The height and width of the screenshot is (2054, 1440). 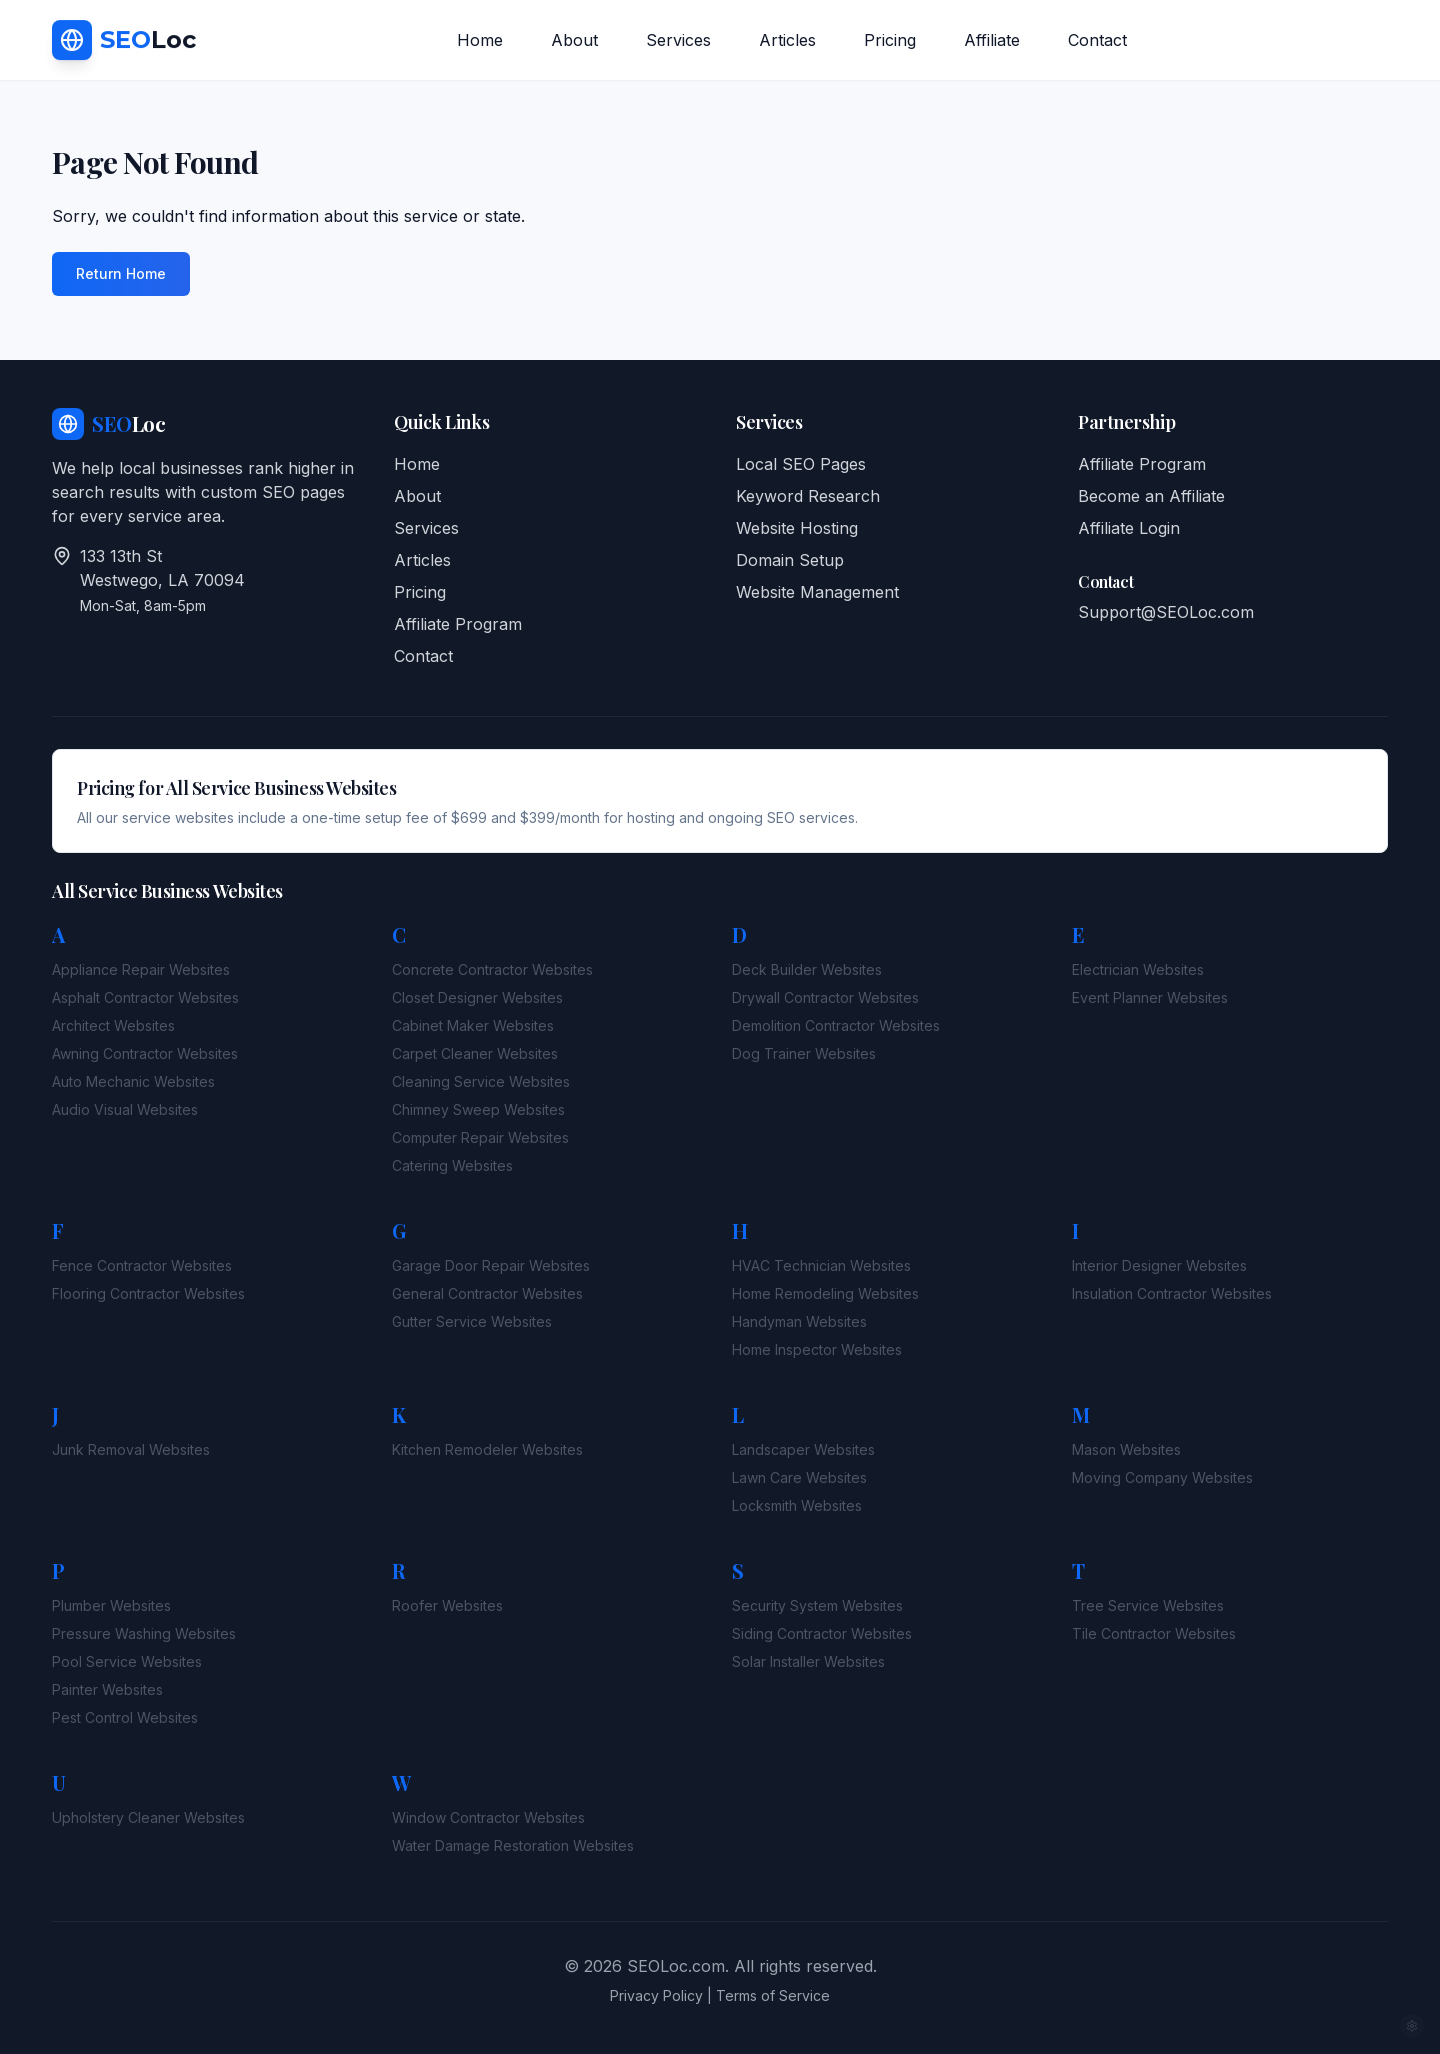 I want to click on Keyword Research, so click(x=808, y=496).